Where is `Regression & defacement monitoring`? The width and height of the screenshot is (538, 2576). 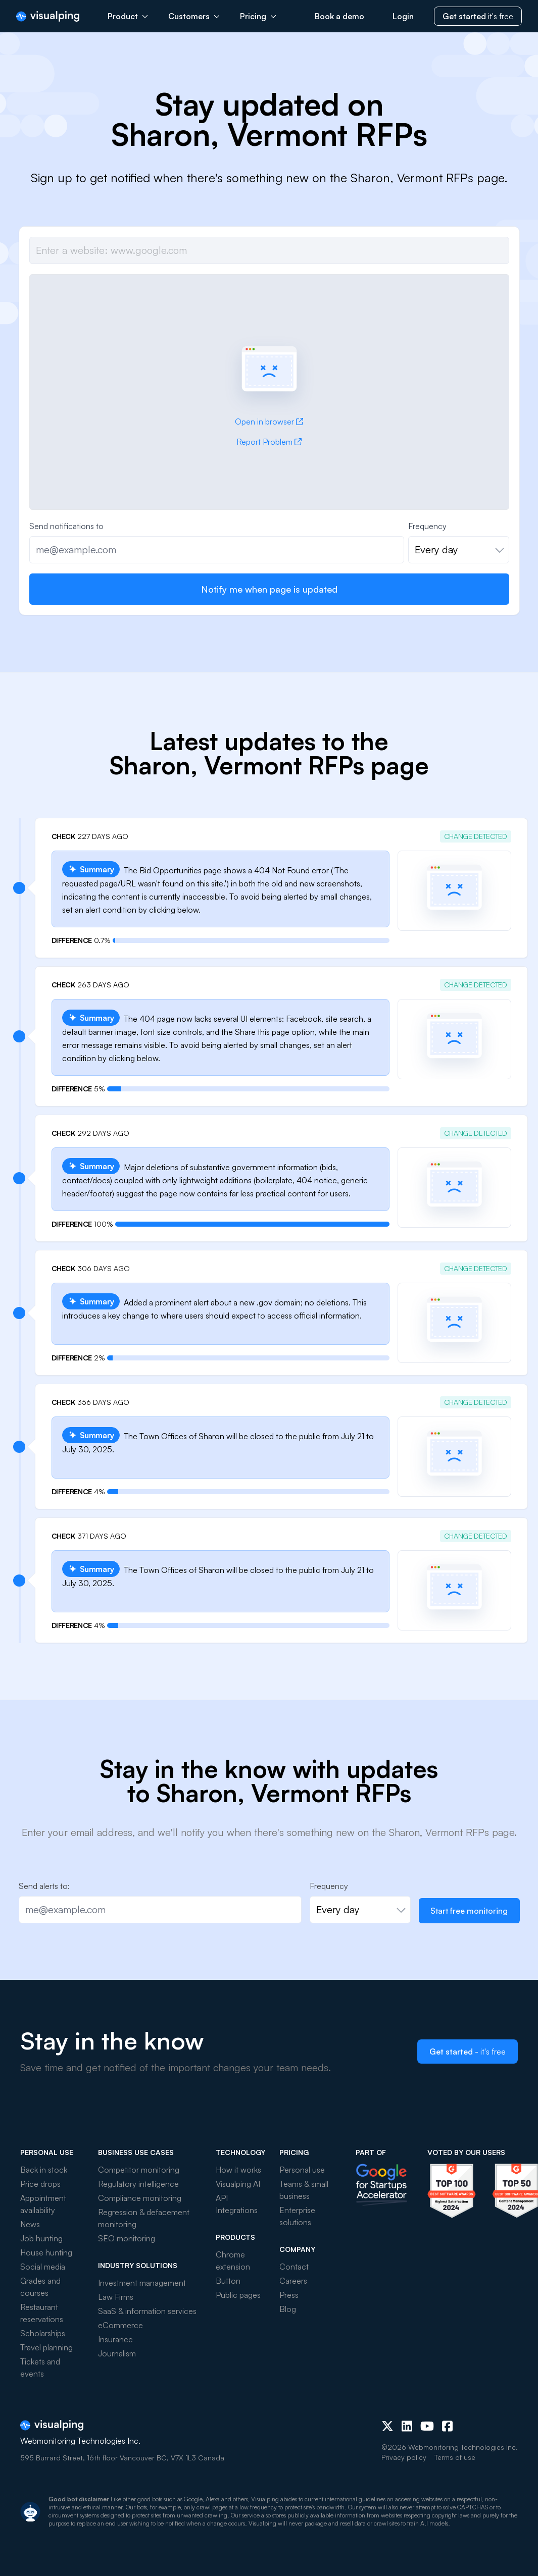 Regression & defacement monitoring is located at coordinates (143, 2218).